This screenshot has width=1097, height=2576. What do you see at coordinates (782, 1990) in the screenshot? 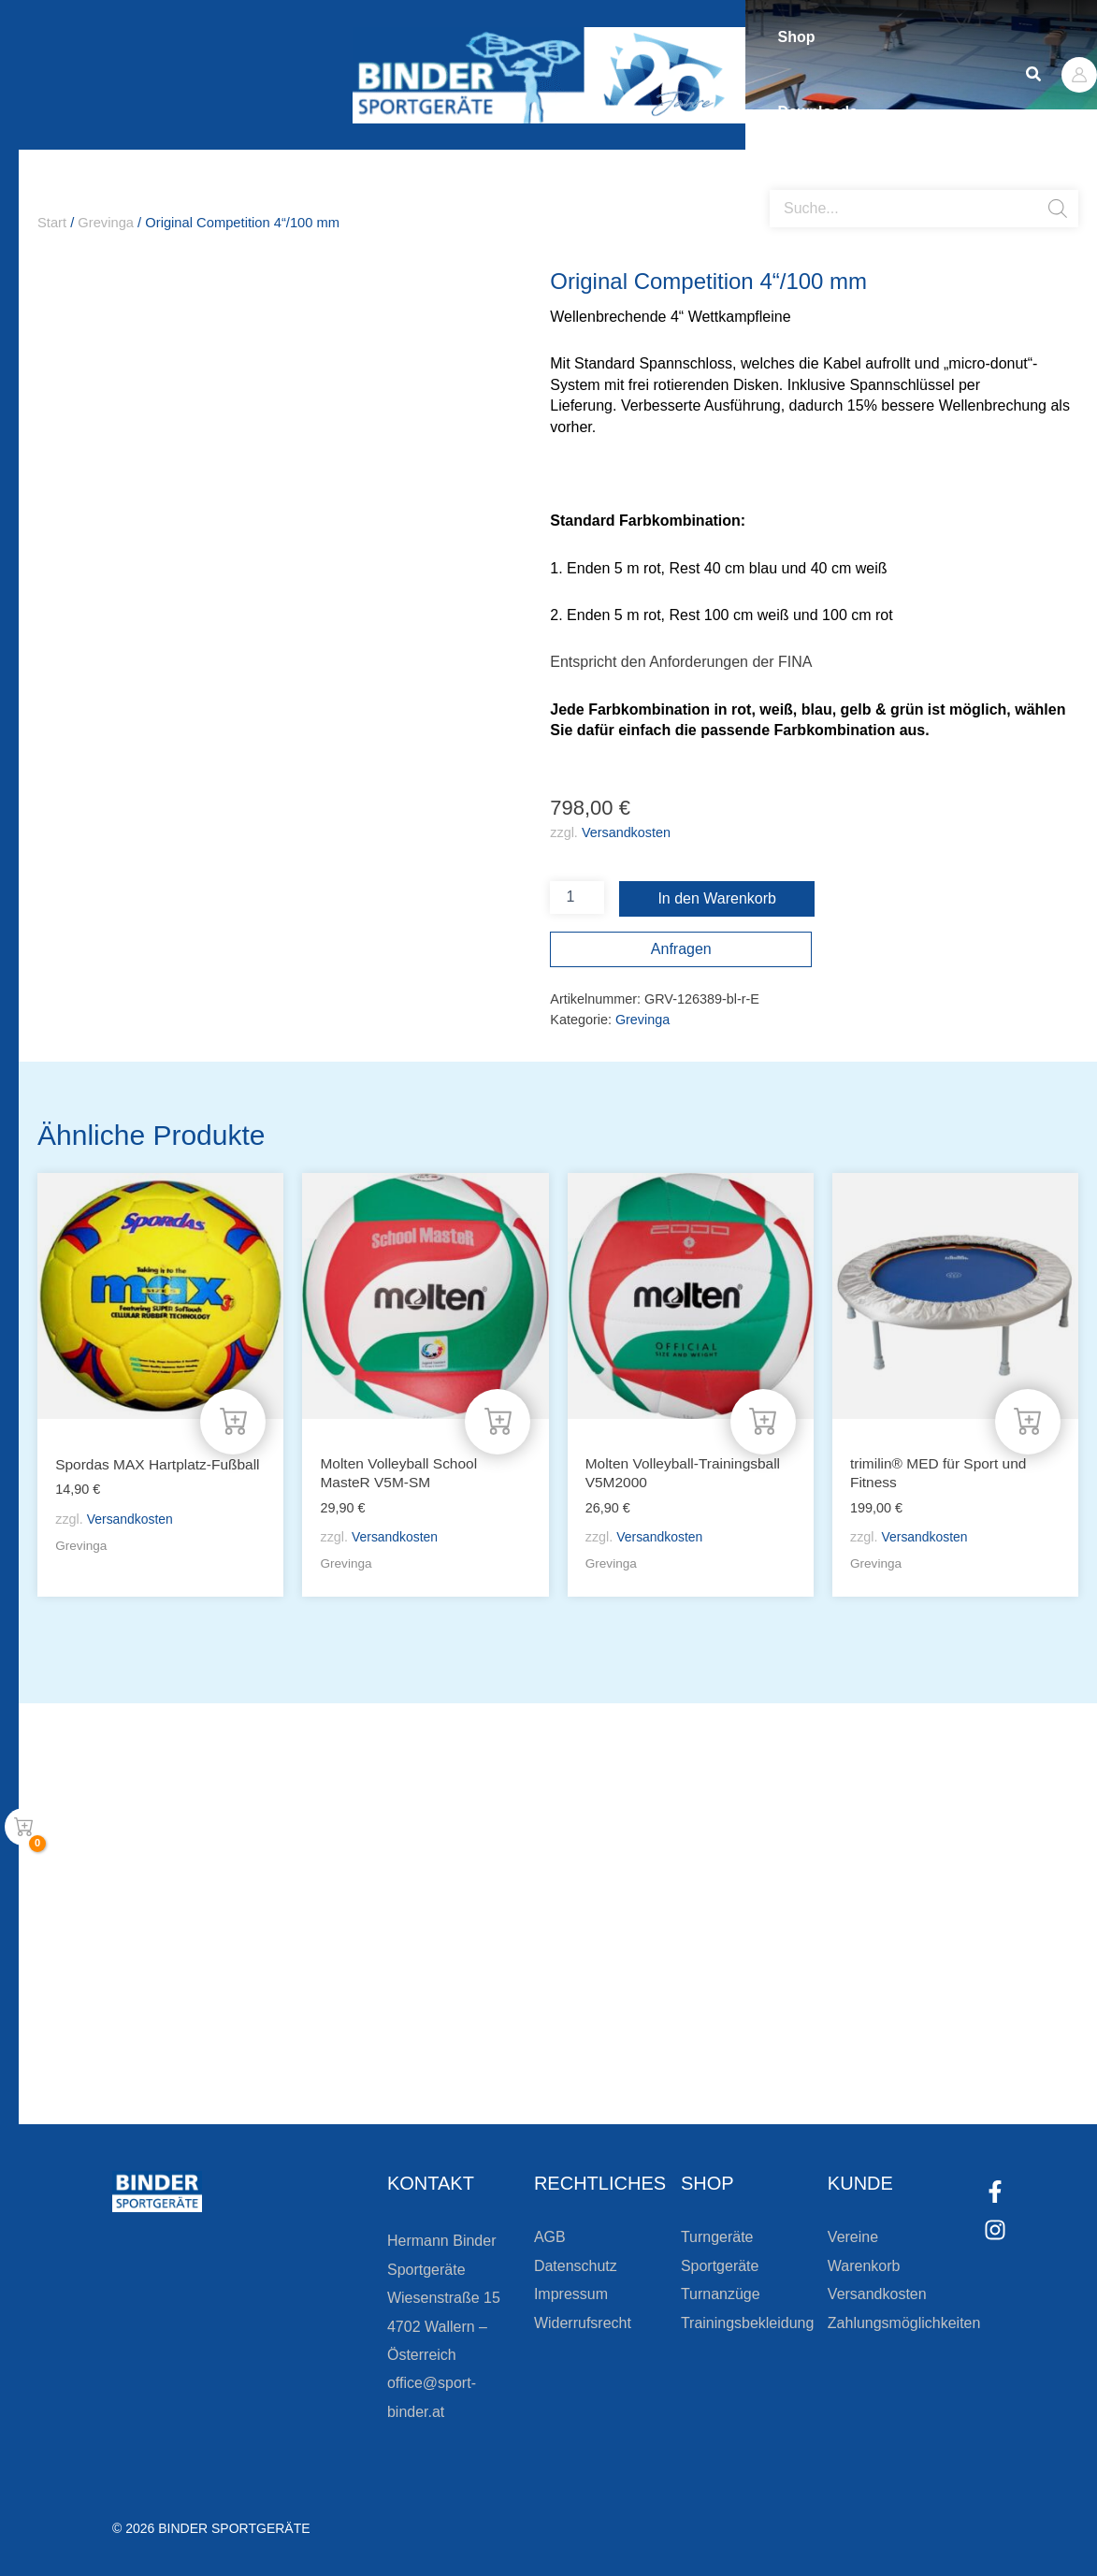
I see `Die Vereinsbekleidung` at bounding box center [782, 1990].